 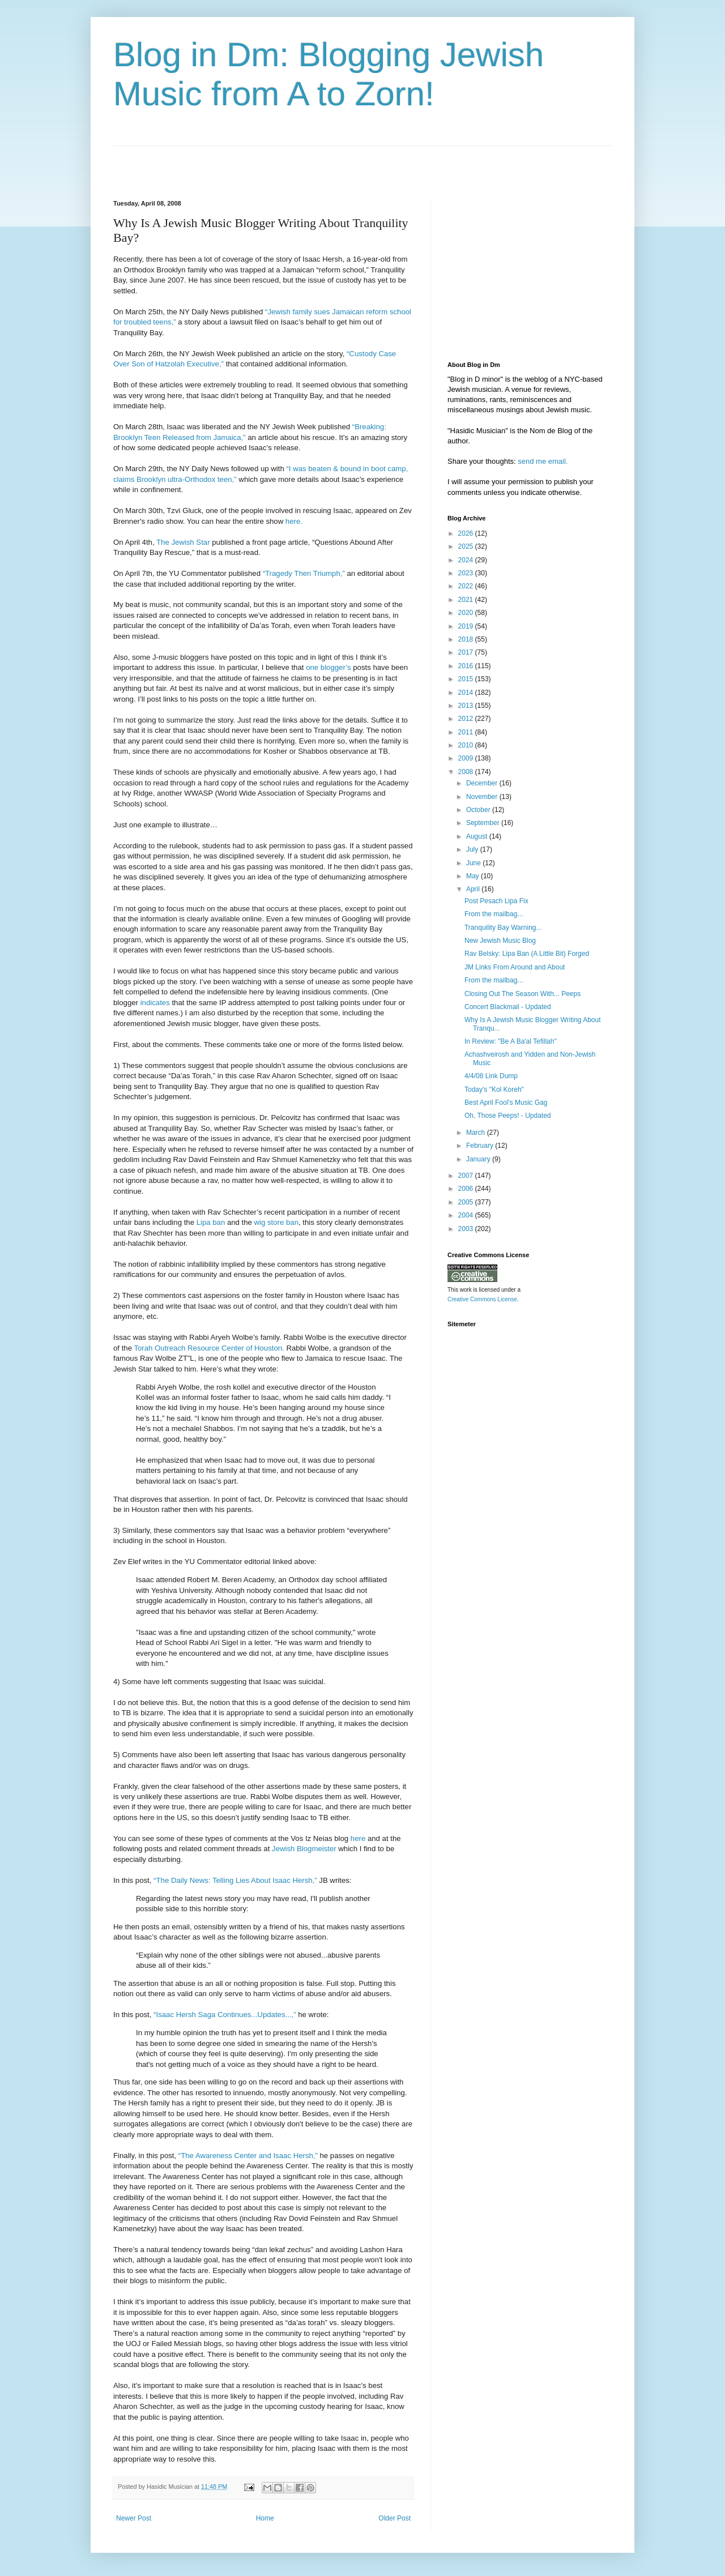 I want to click on February, so click(x=480, y=1146).